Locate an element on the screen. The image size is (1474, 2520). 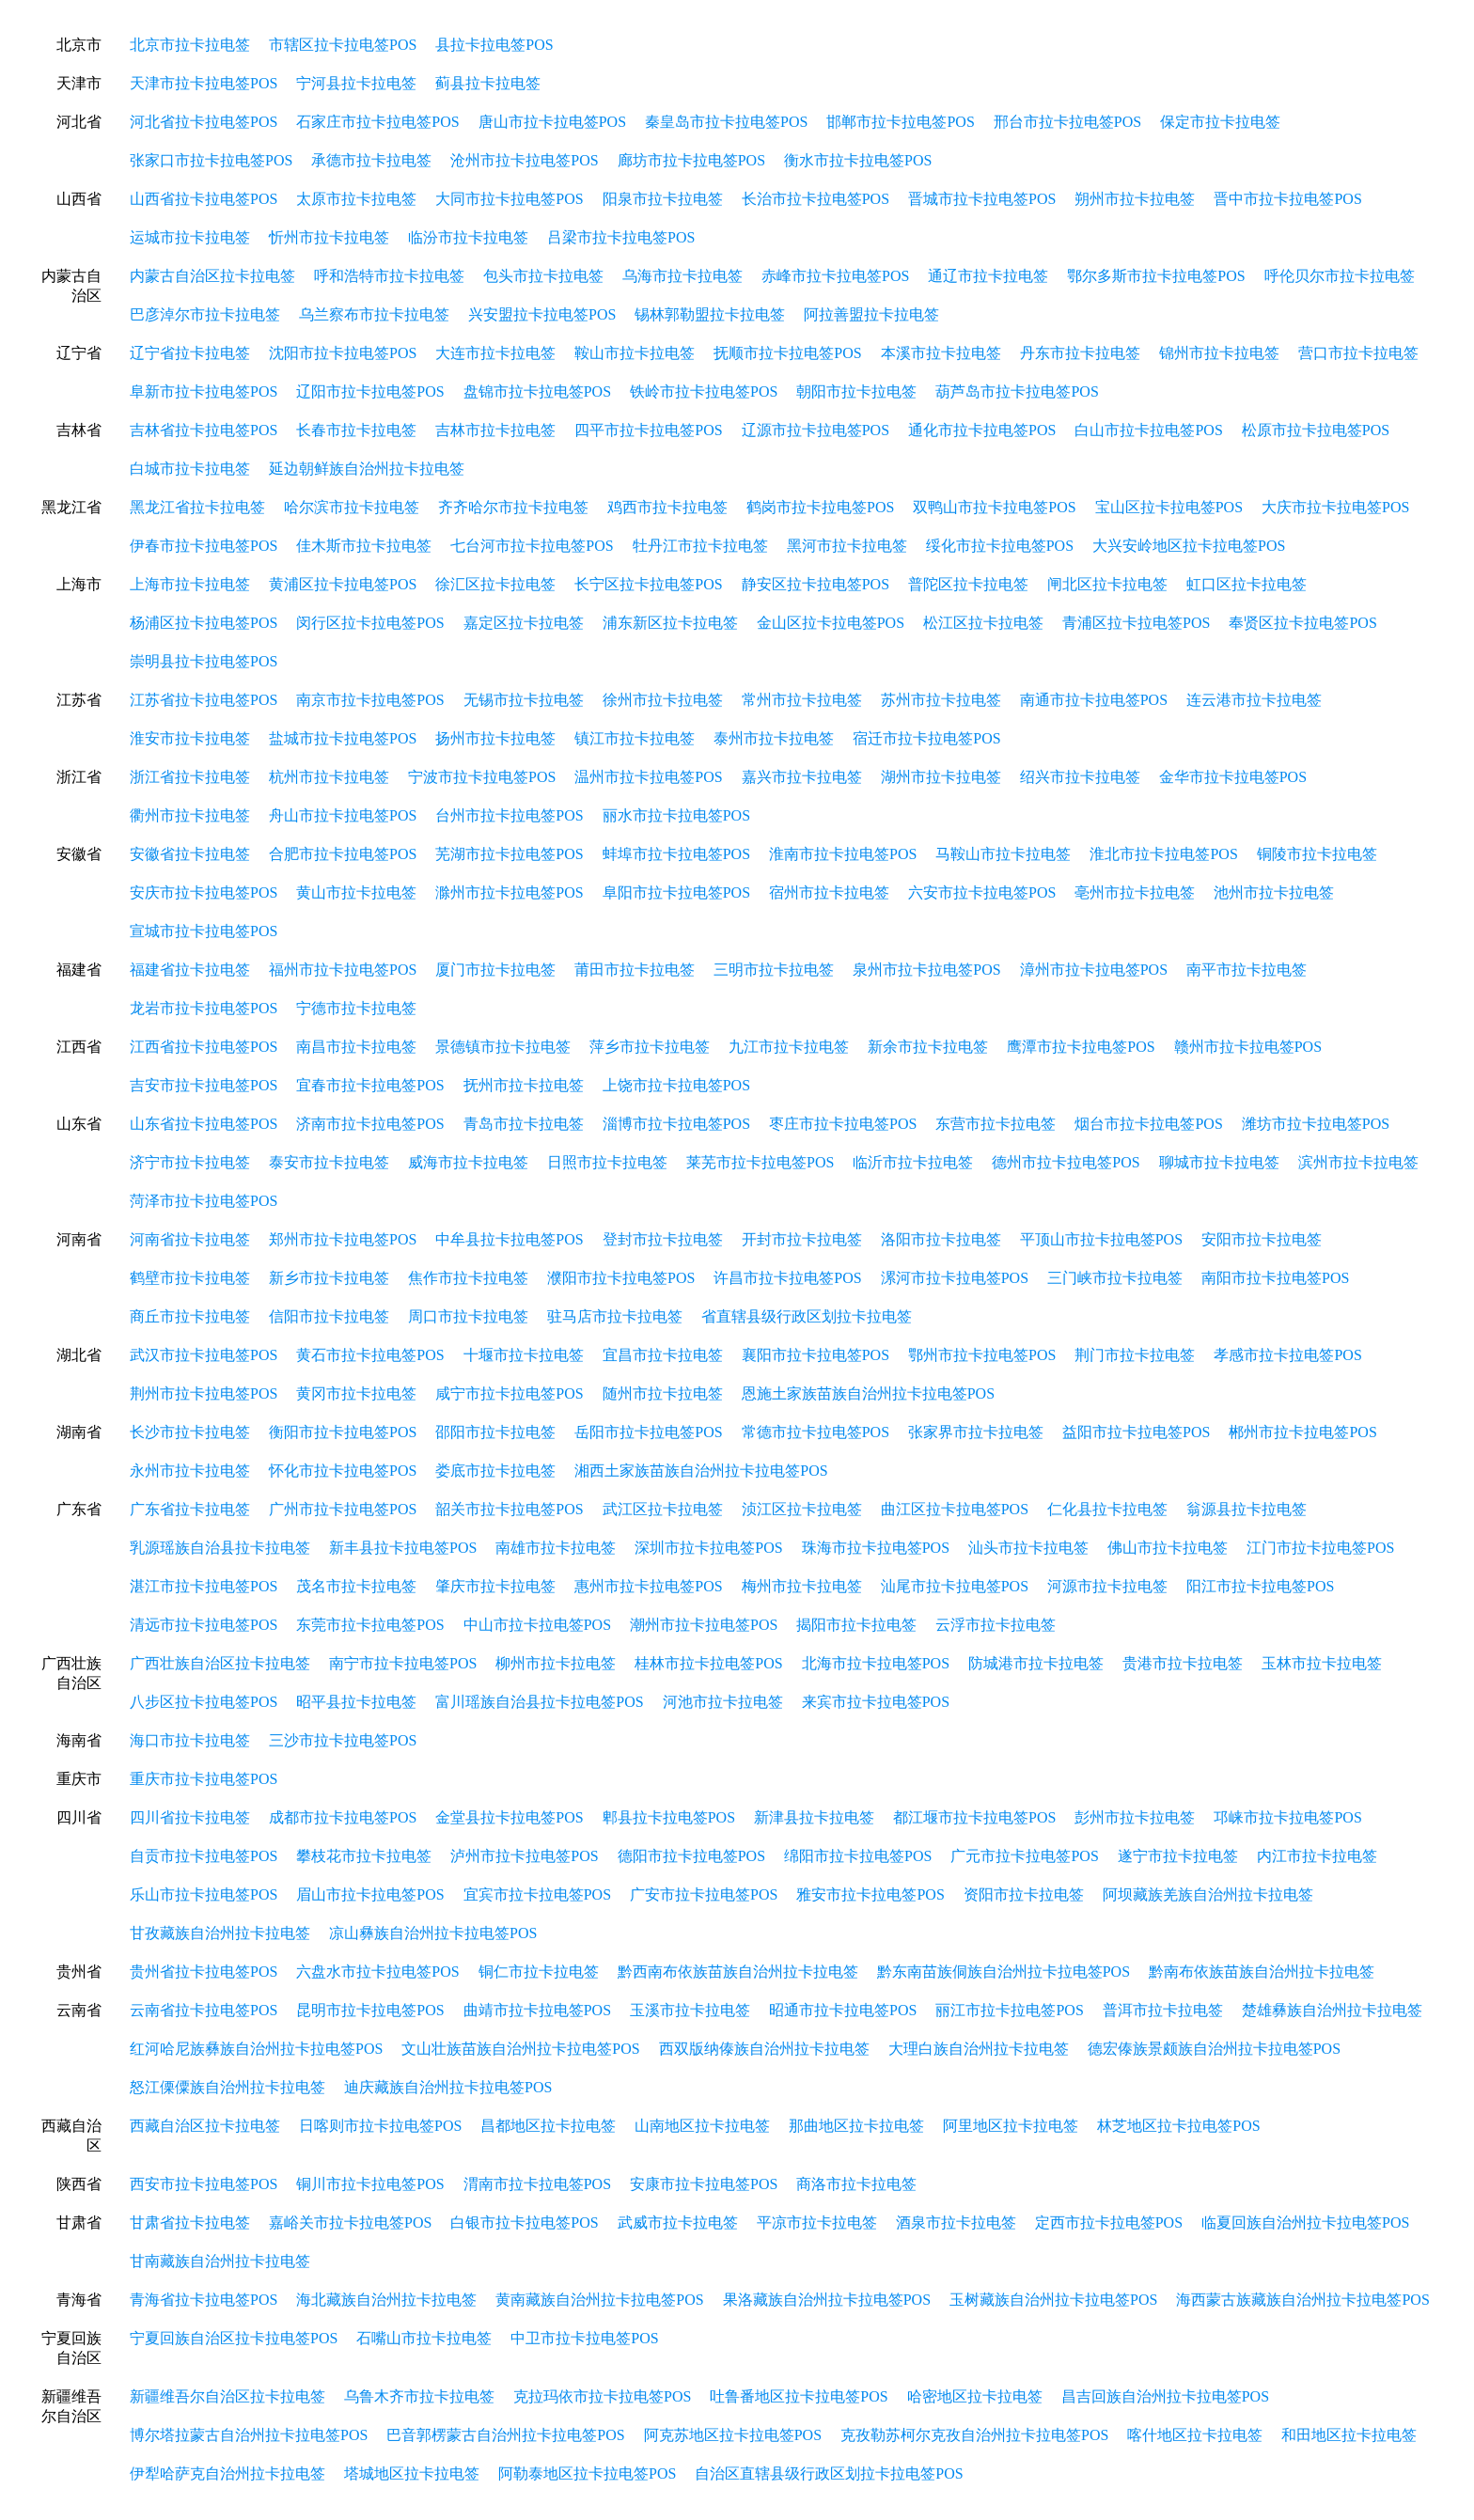
忻州市拉卡拉电签 is located at coordinates (329, 237).